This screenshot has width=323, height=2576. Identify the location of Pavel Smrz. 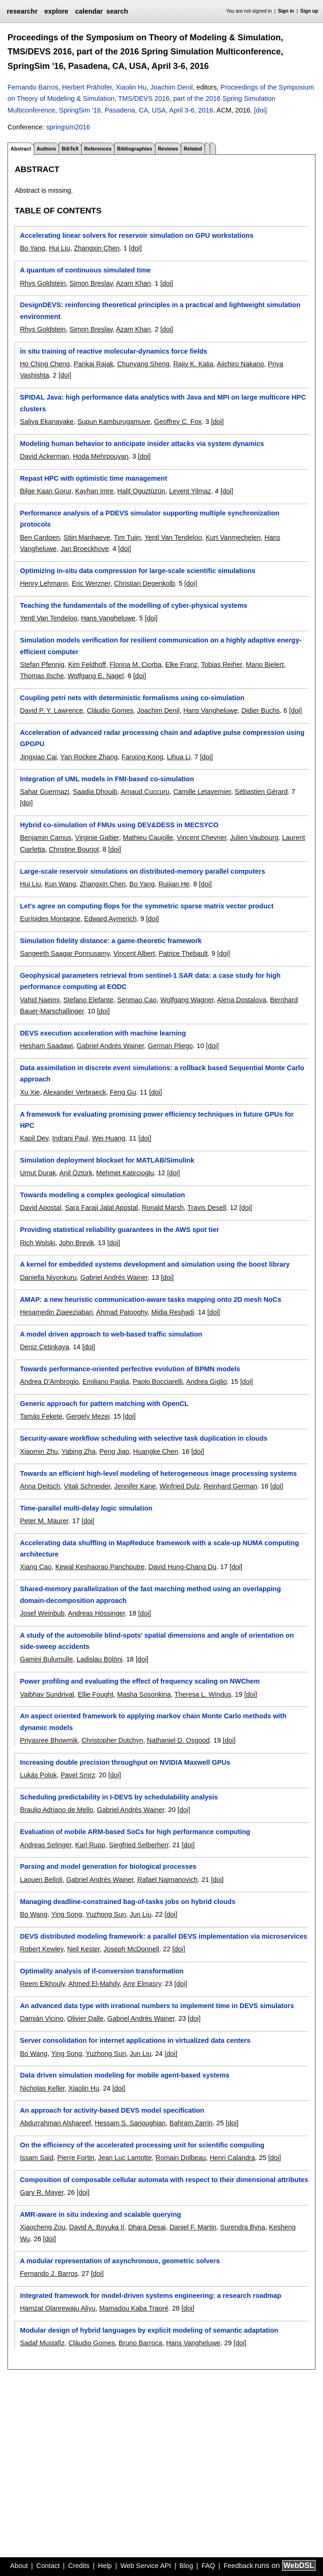
(78, 1775).